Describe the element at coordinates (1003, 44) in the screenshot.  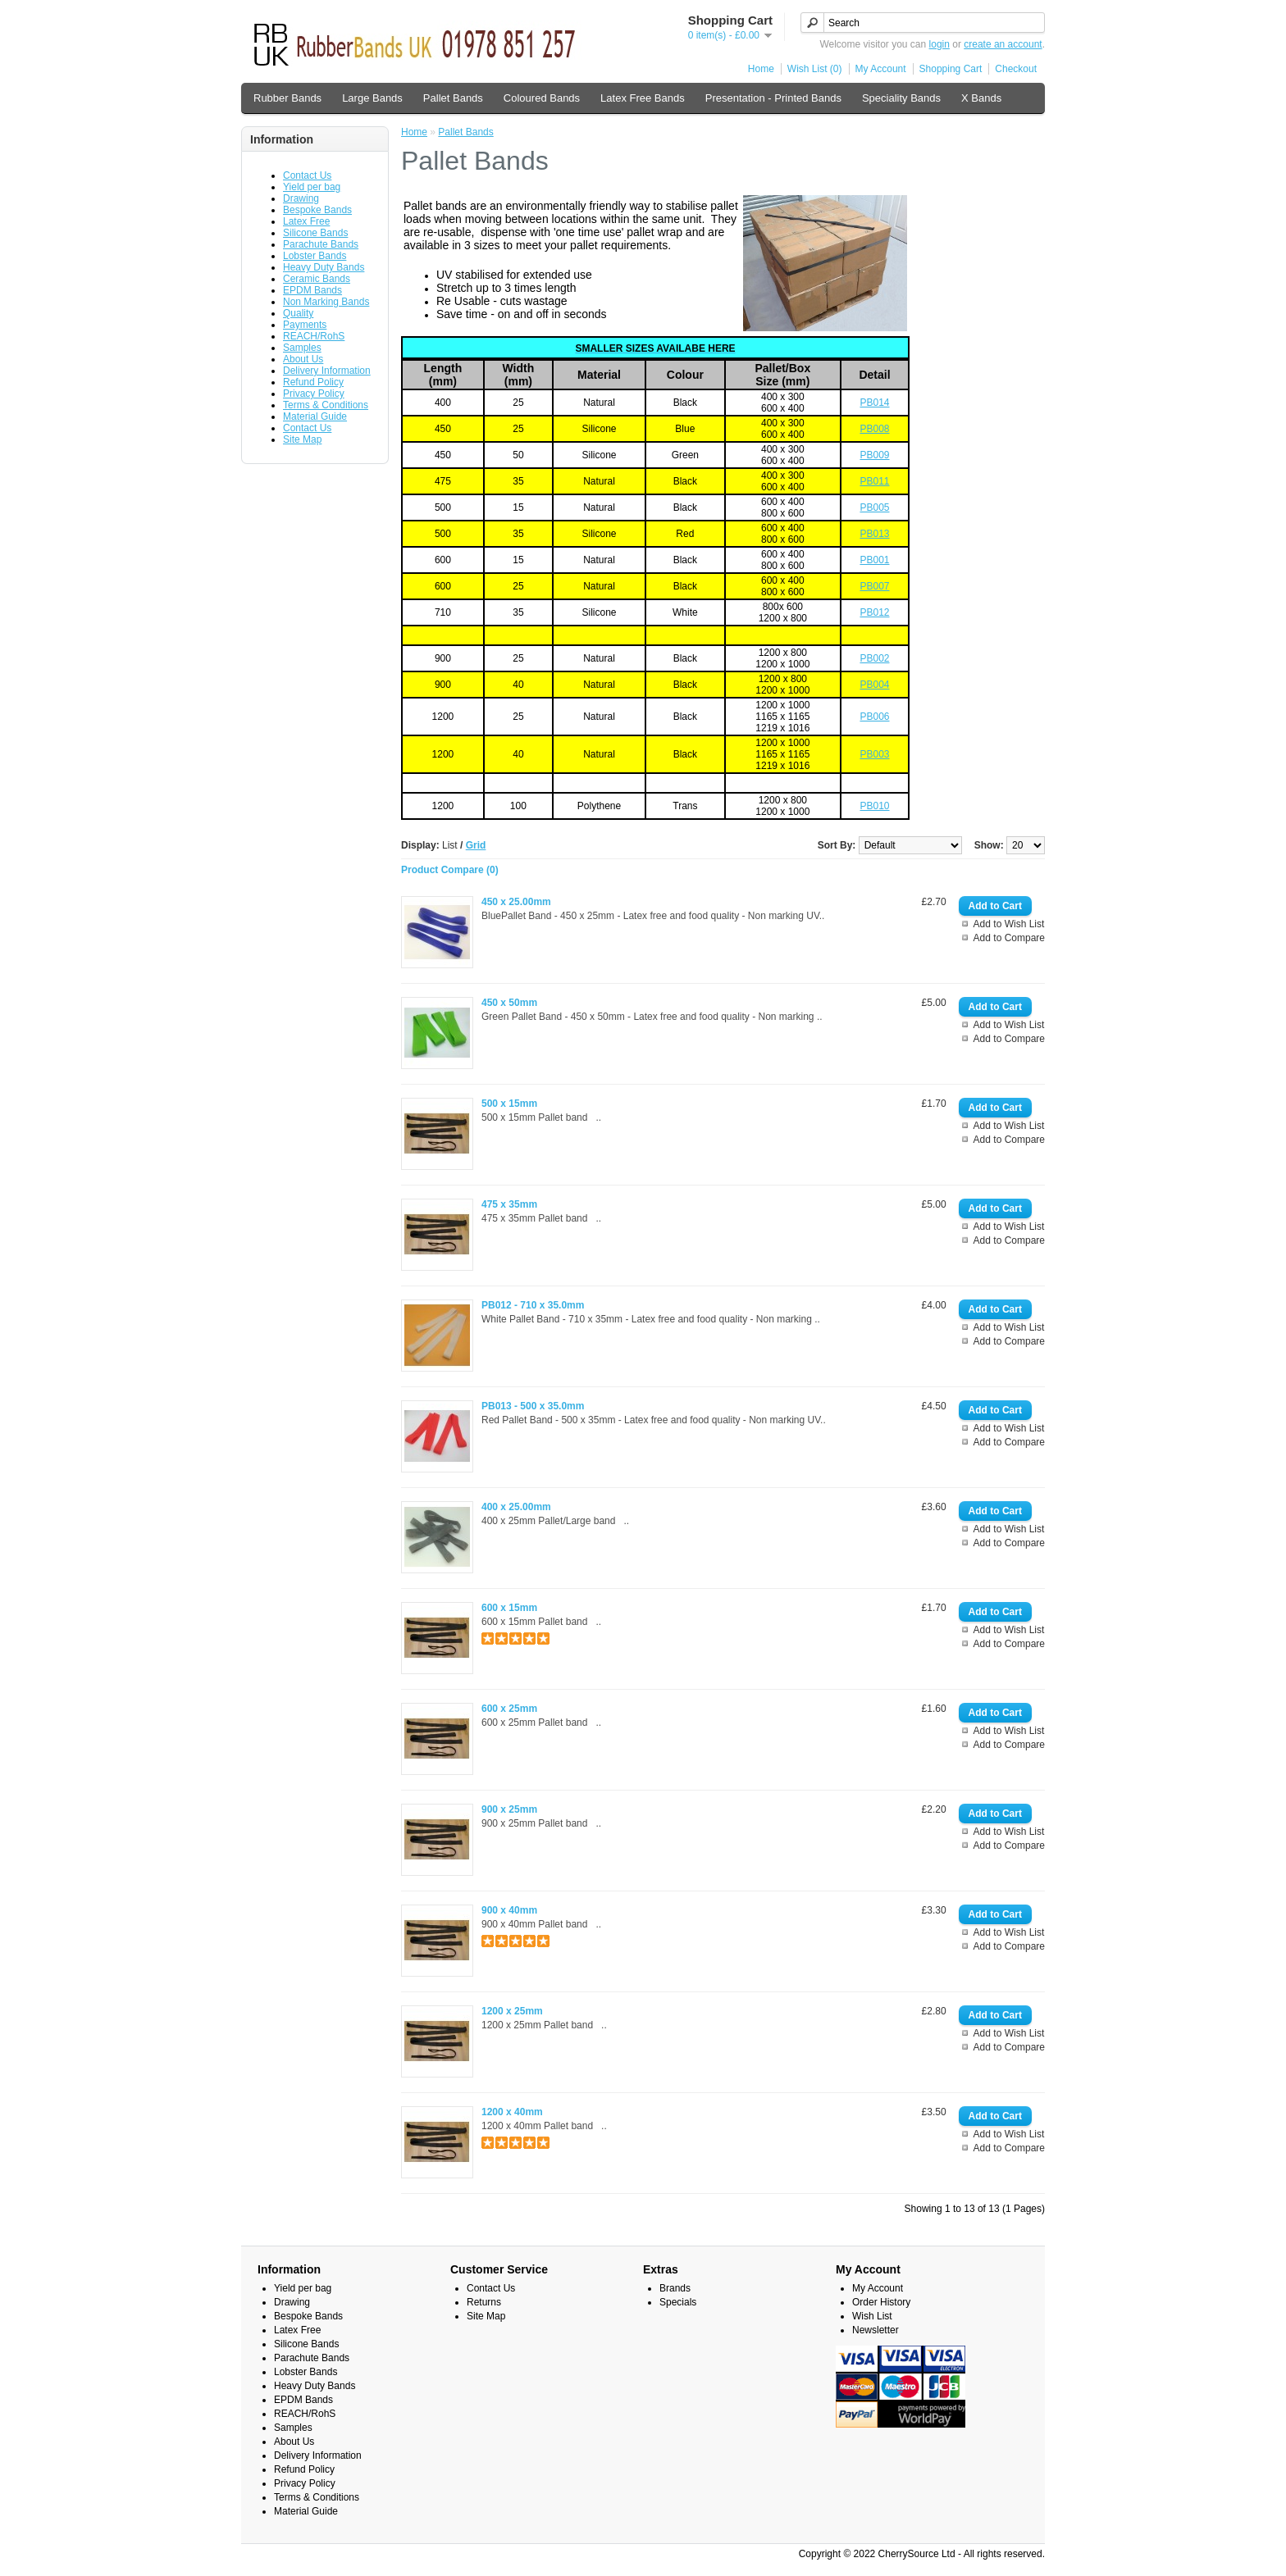
I see `create an account` at that location.